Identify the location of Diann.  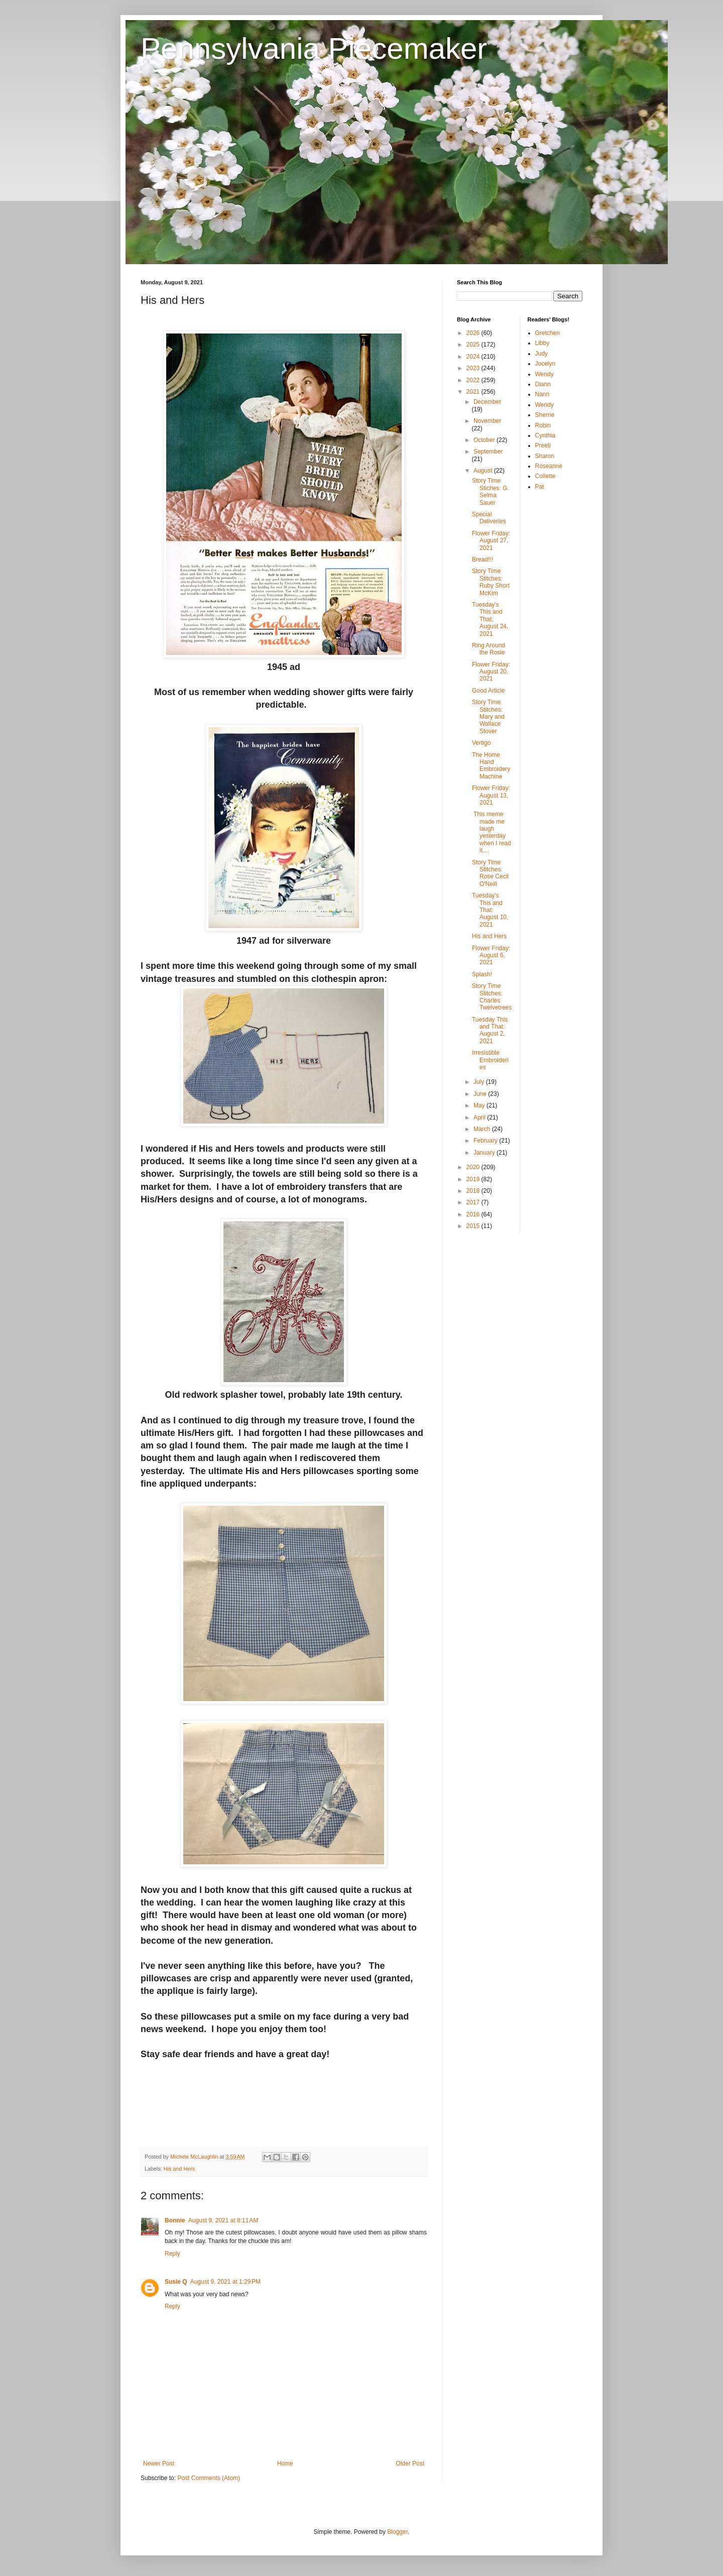
(543, 384).